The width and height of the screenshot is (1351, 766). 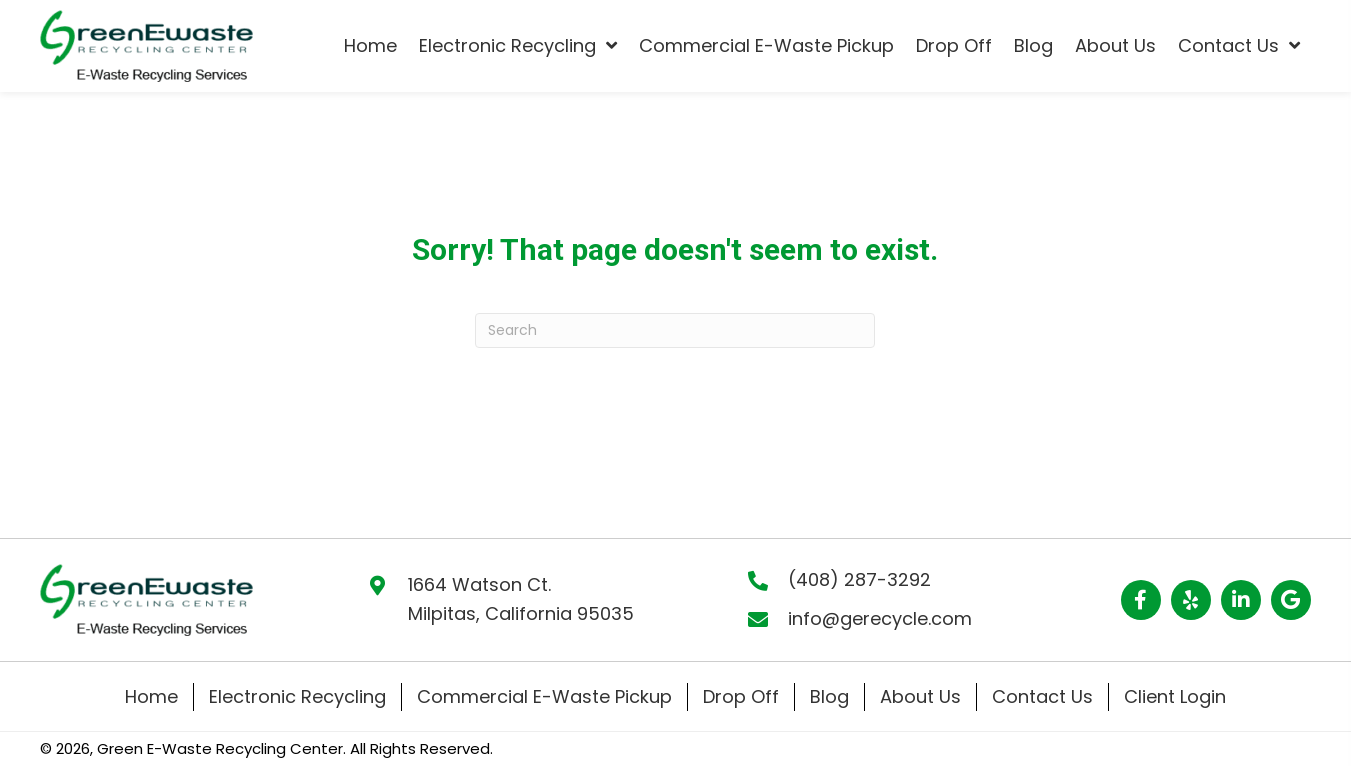 What do you see at coordinates (741, 696) in the screenshot?
I see `Drop Off` at bounding box center [741, 696].